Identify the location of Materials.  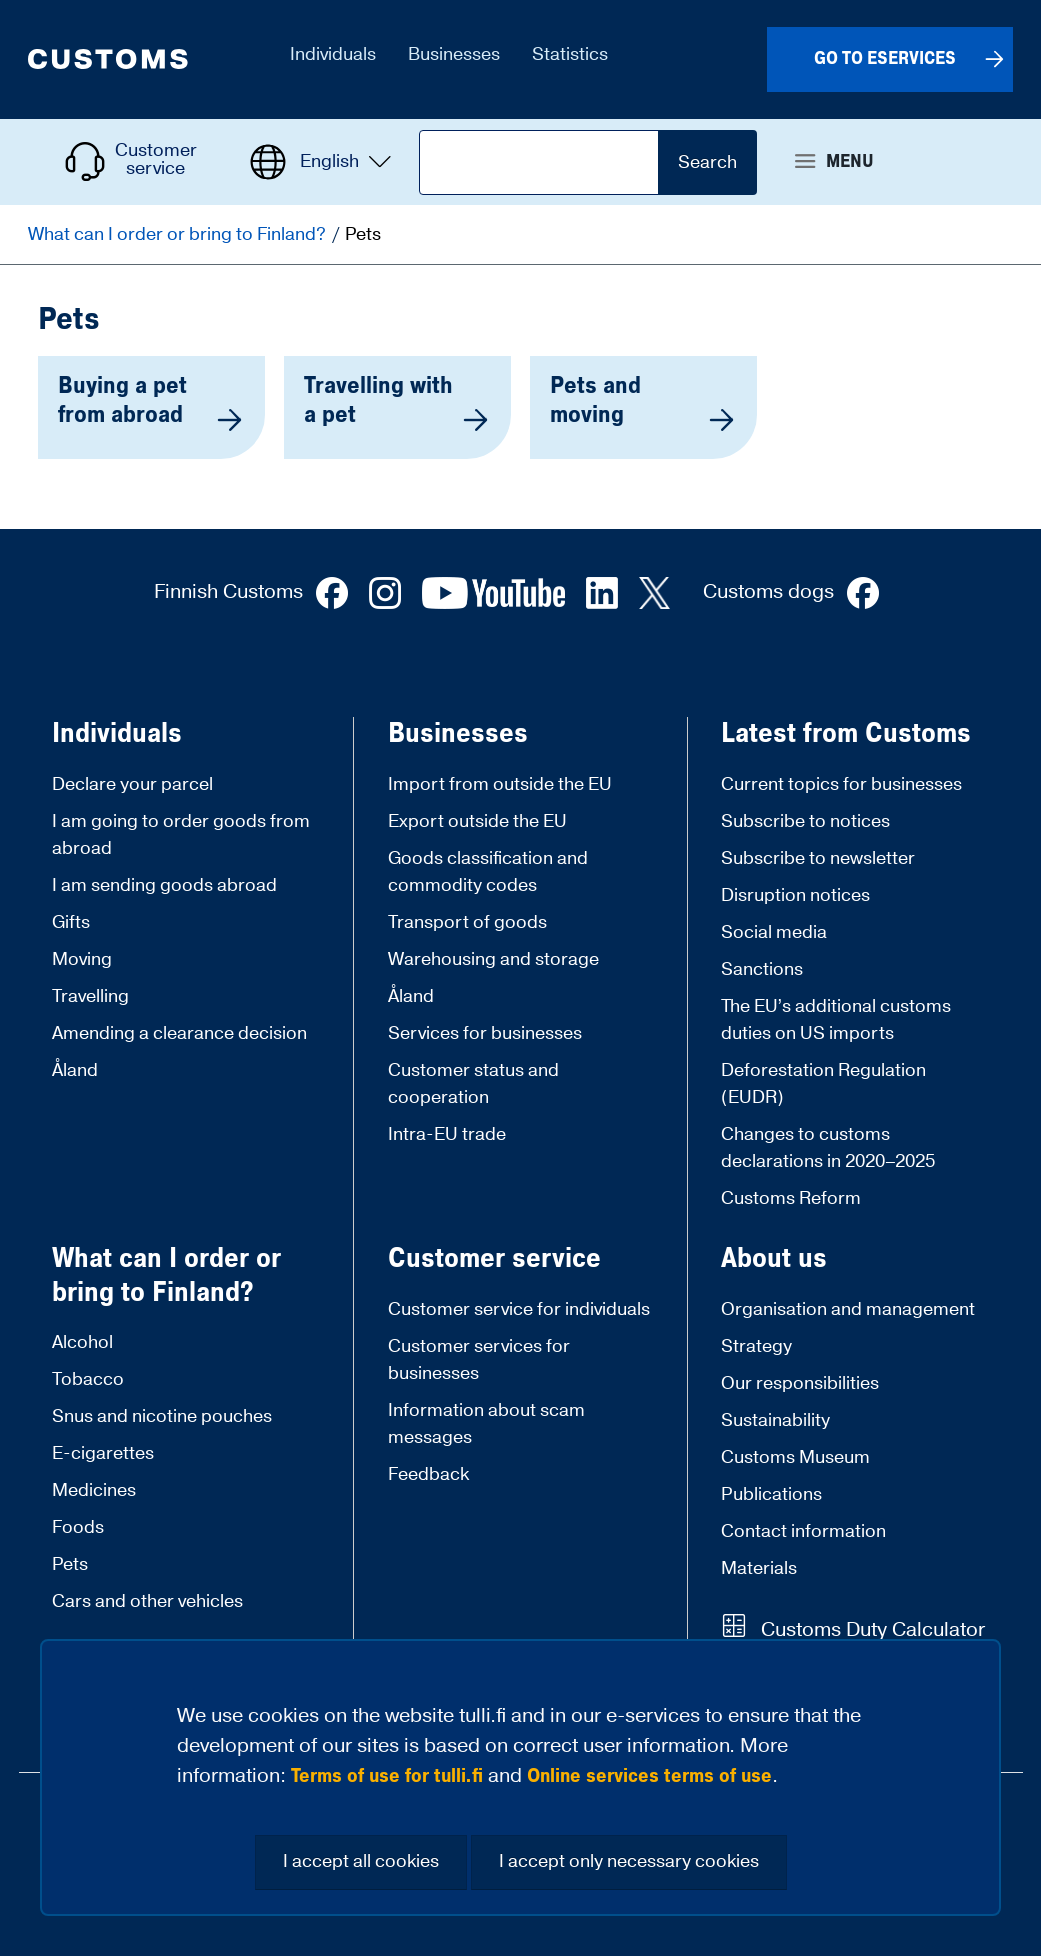
(759, 1568).